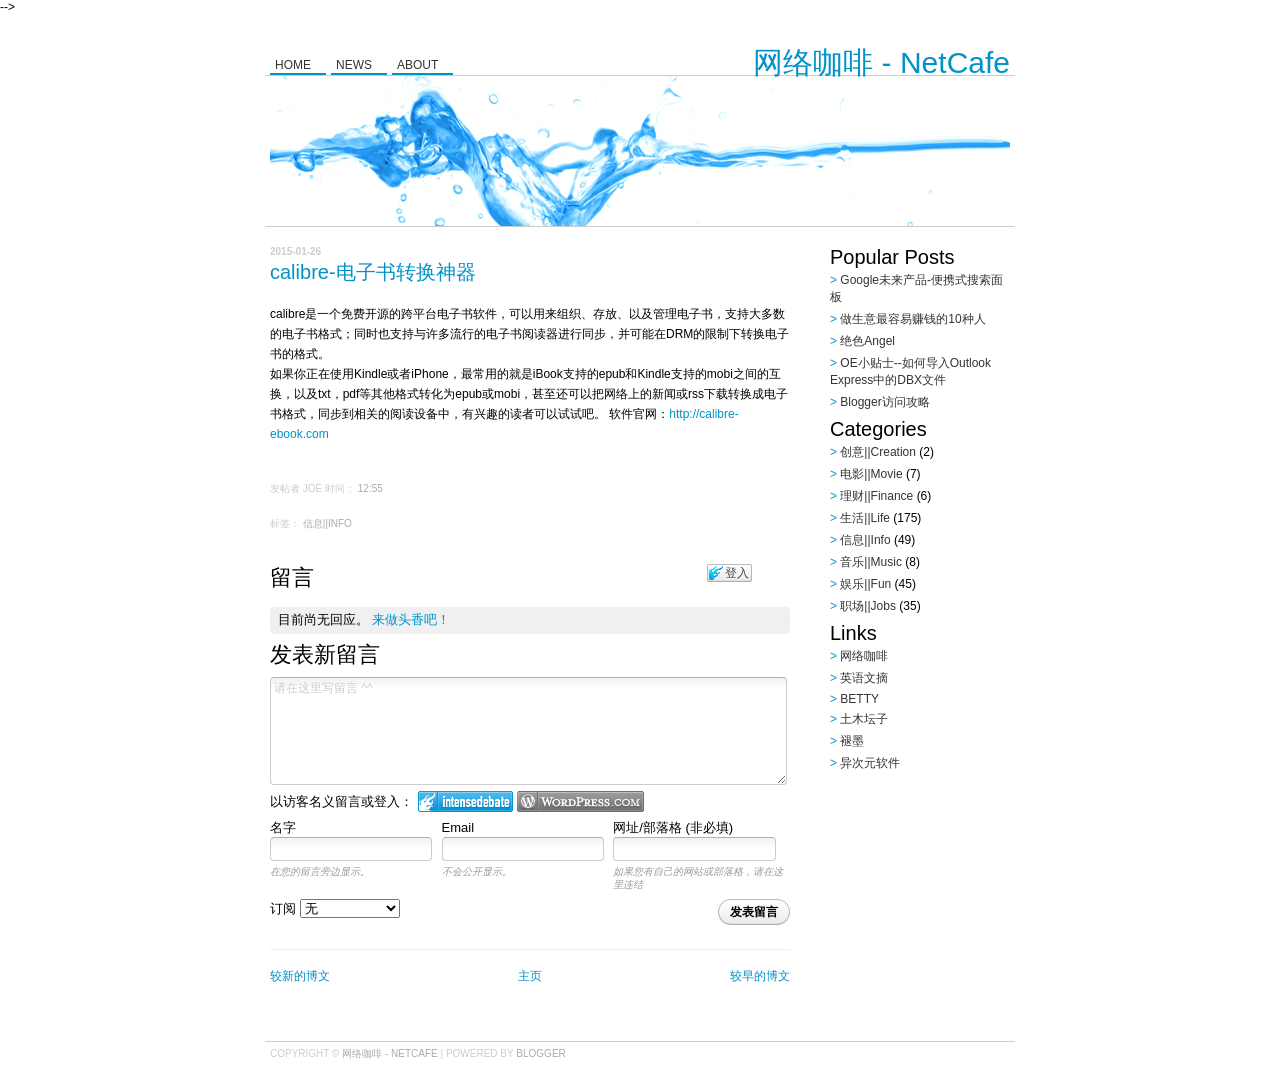  Describe the element at coordinates (530, 976) in the screenshot. I see `主页` at that location.